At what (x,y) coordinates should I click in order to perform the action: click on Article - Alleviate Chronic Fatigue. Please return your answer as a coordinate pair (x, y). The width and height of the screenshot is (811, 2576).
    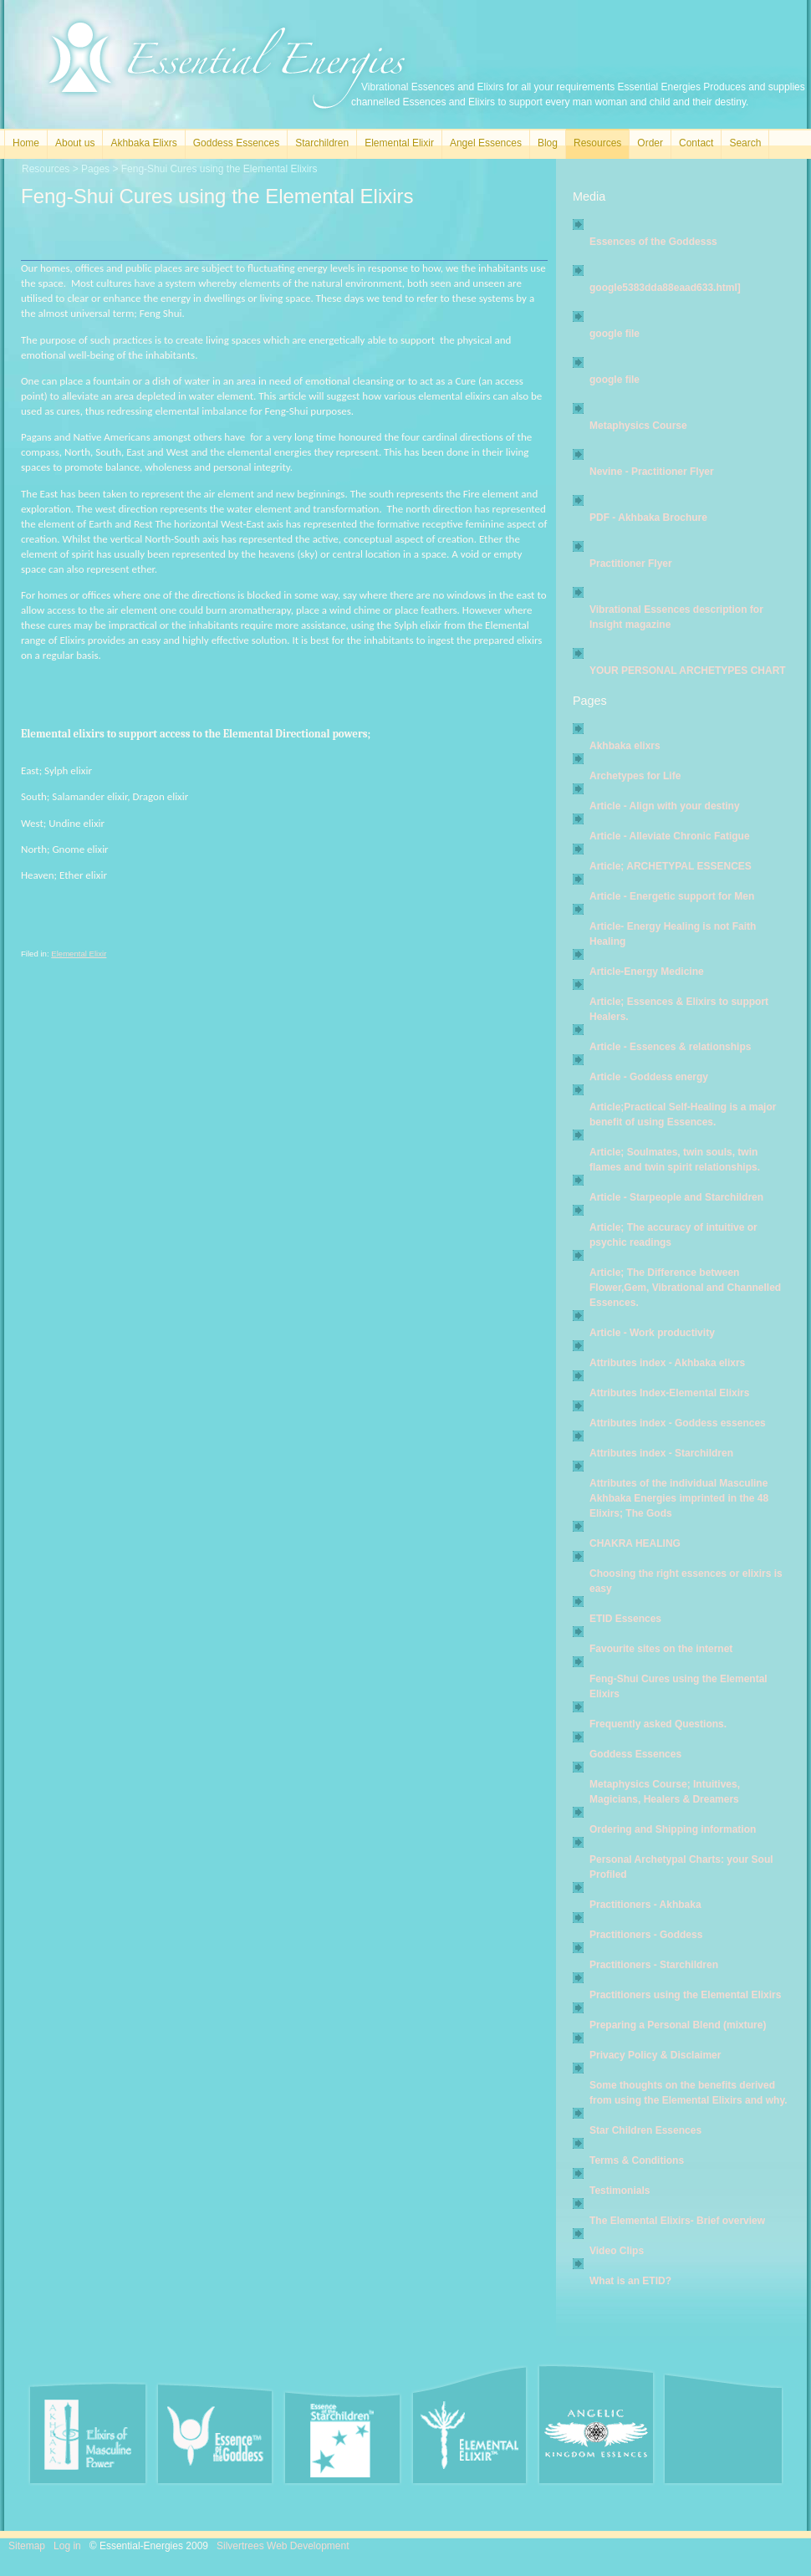
    Looking at the image, I should click on (669, 836).